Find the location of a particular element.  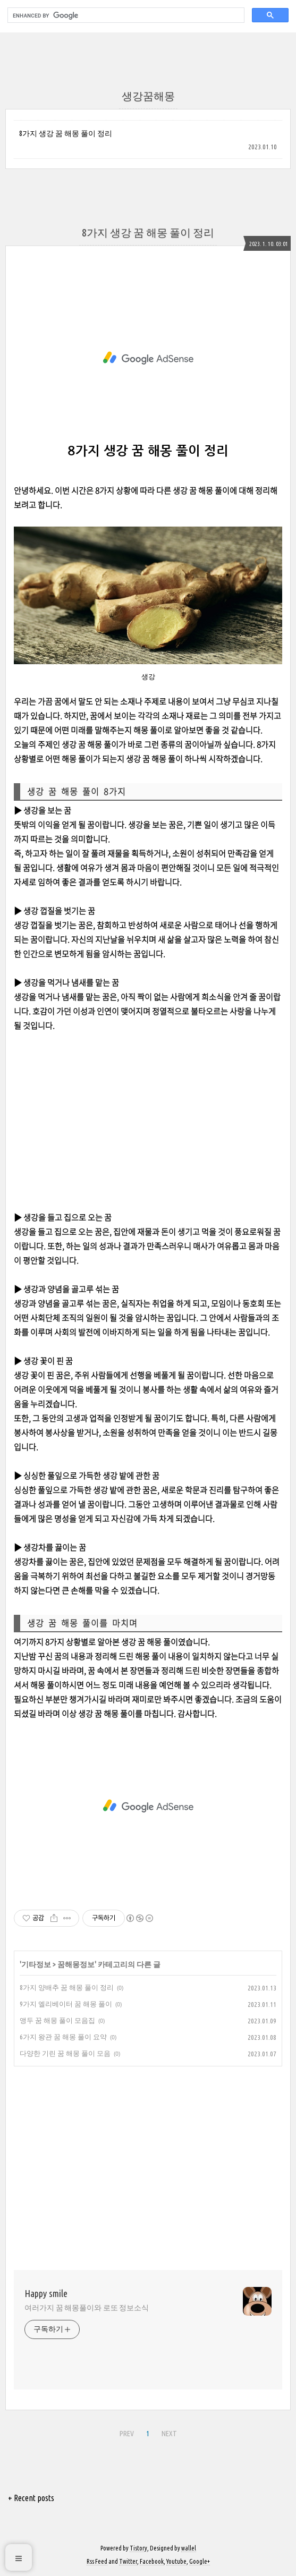

여러가지 꿈 해몽풀이와 로또 정보소식 is located at coordinates (86, 2307).